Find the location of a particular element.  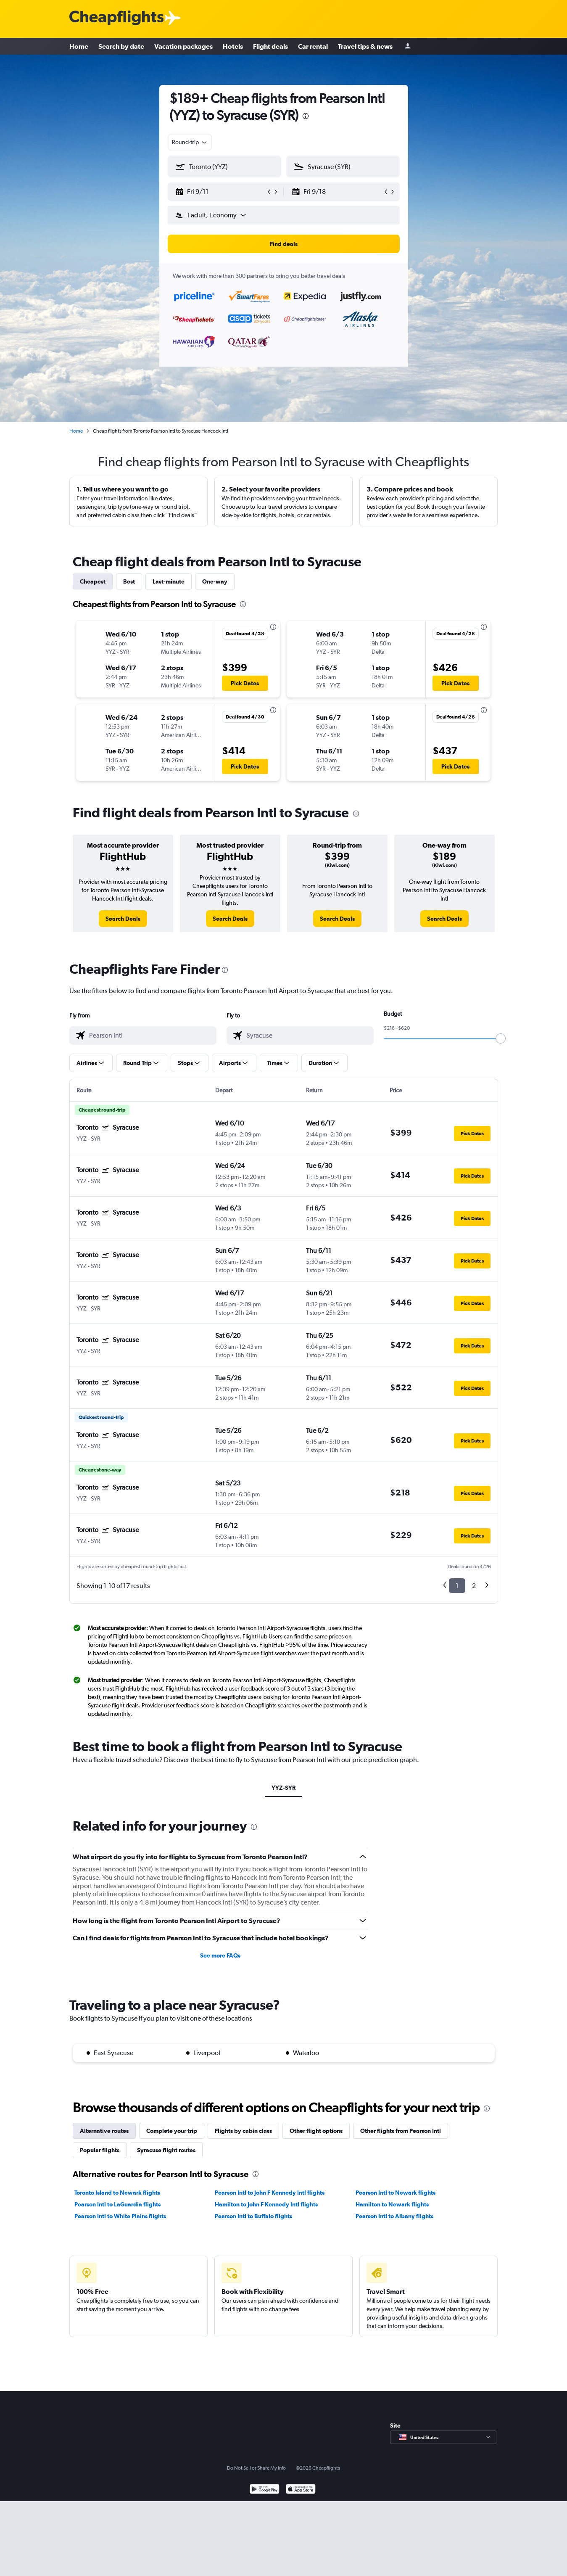

[Download on the App Store] is located at coordinates (301, 2490).